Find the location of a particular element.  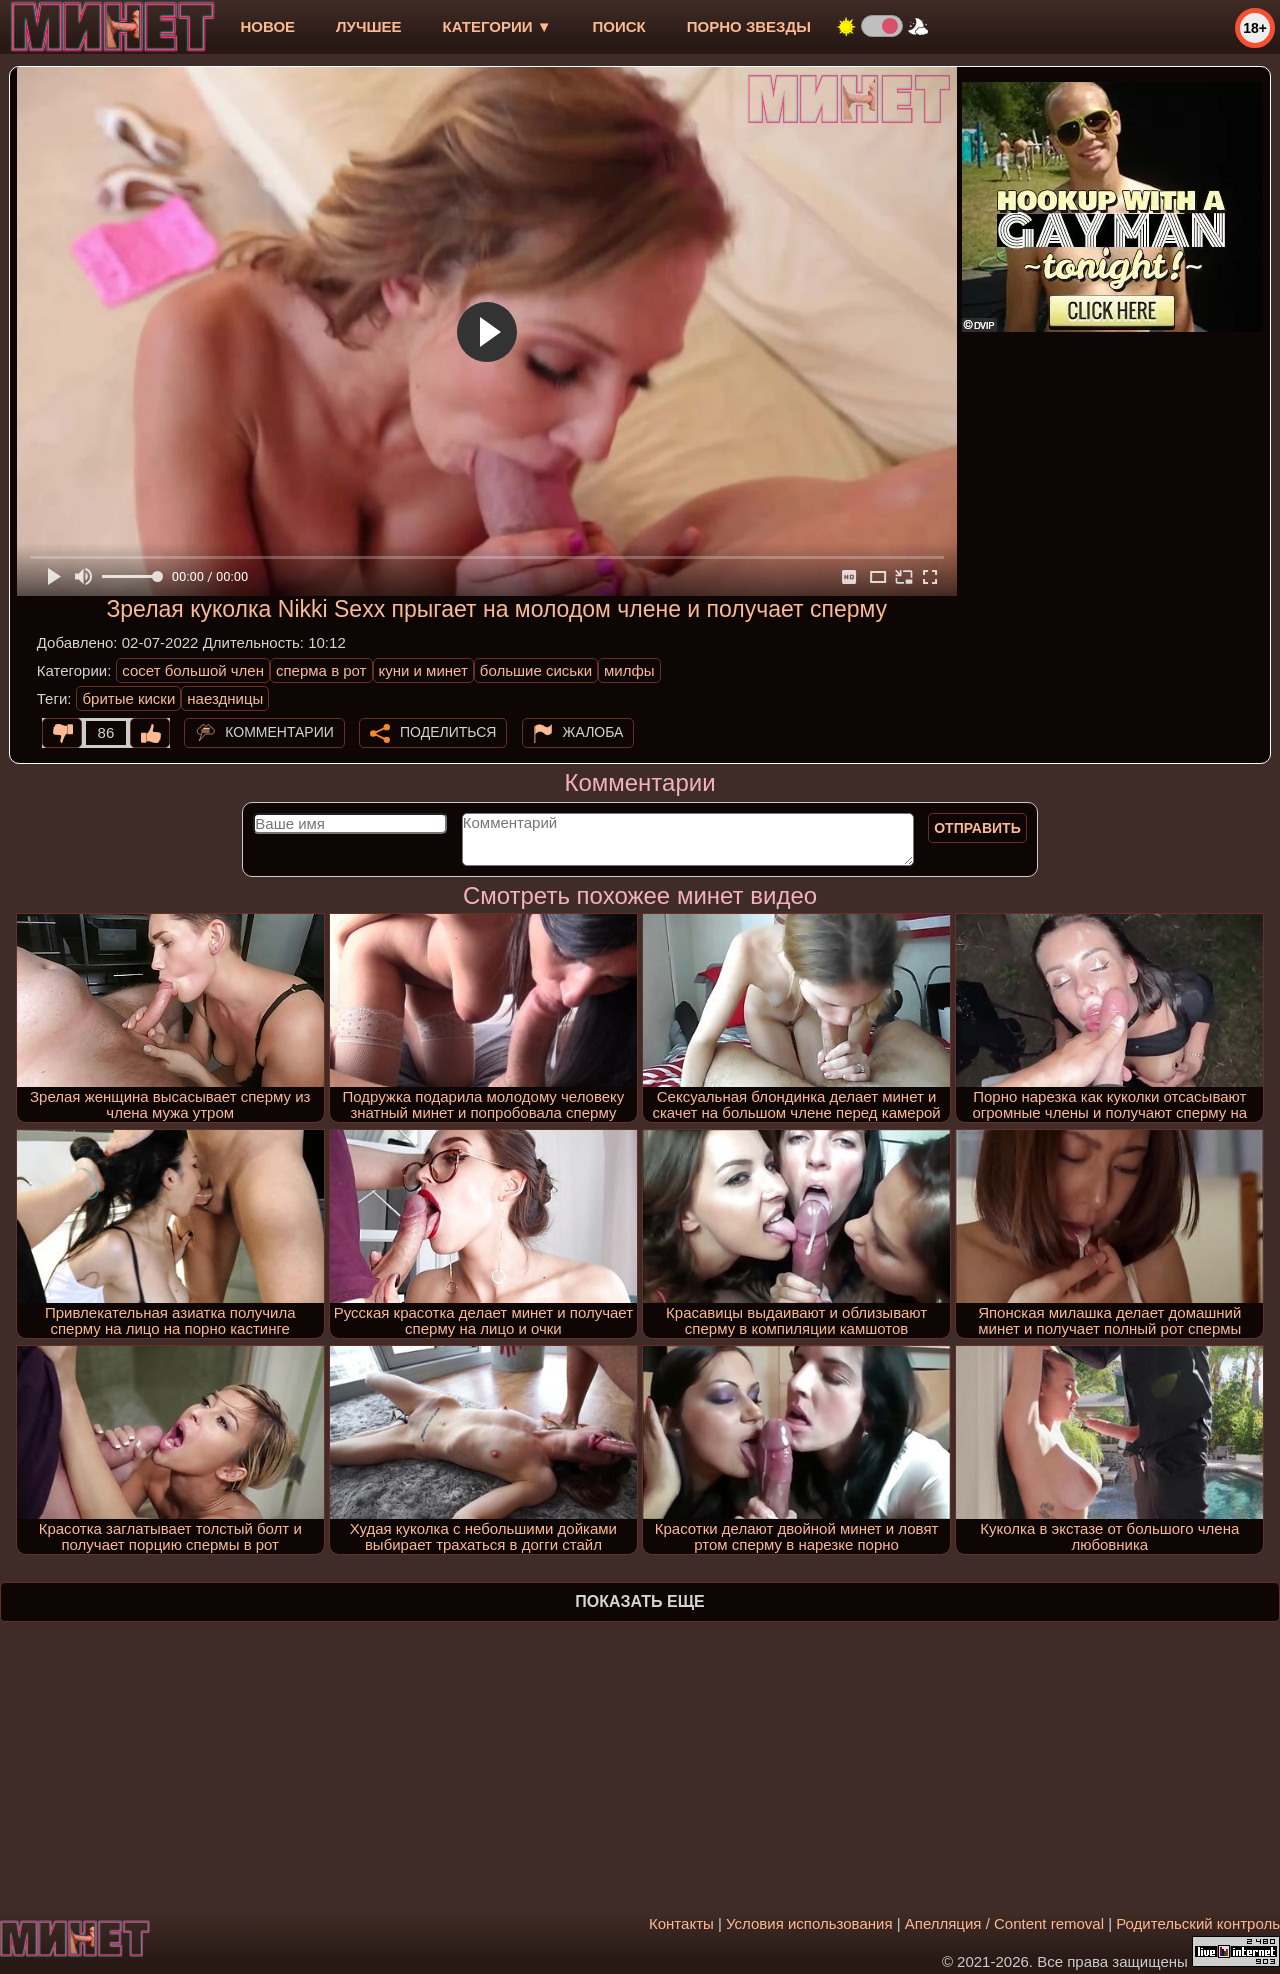

Поделиться is located at coordinates (448, 732).